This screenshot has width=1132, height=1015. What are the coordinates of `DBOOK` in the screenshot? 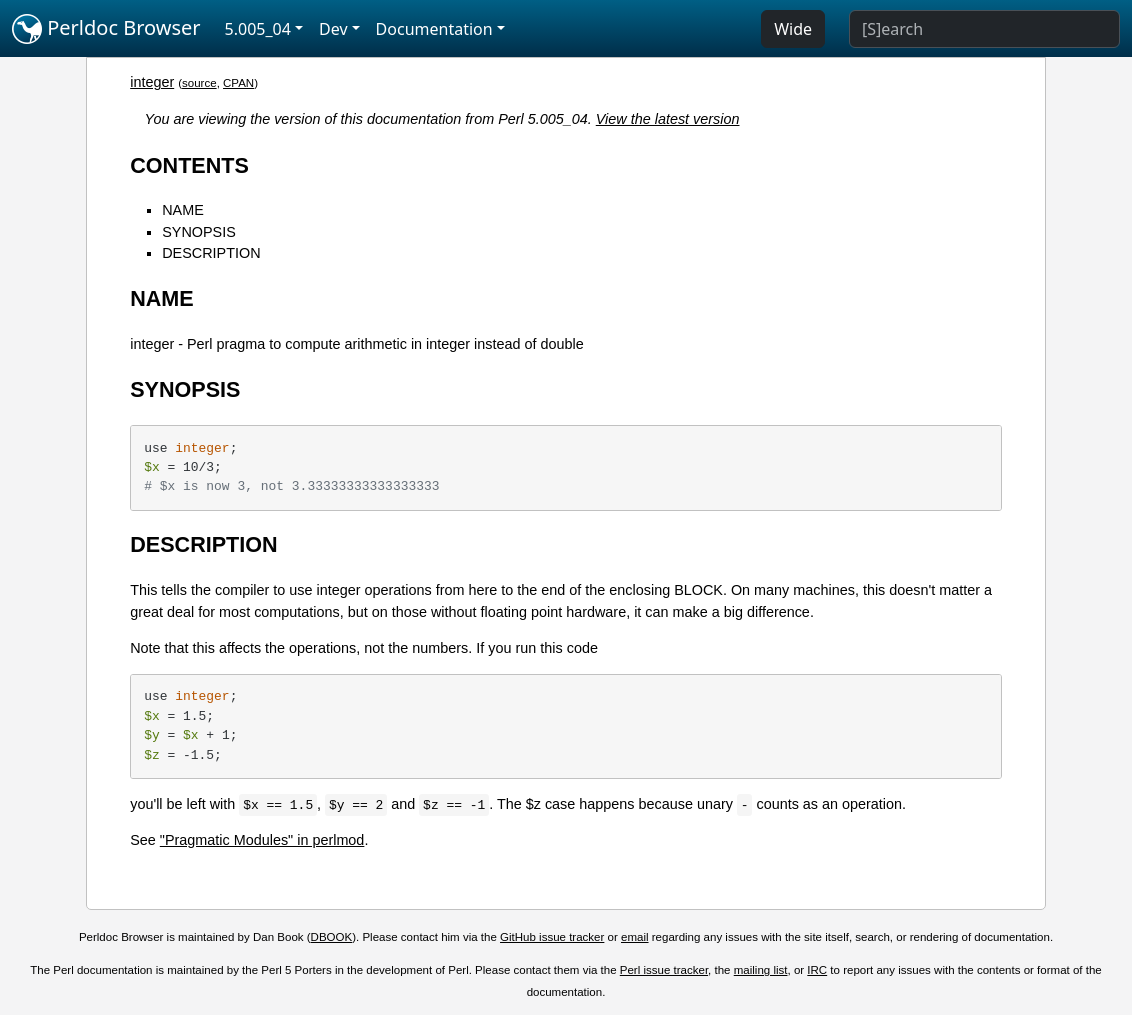 It's located at (332, 937).